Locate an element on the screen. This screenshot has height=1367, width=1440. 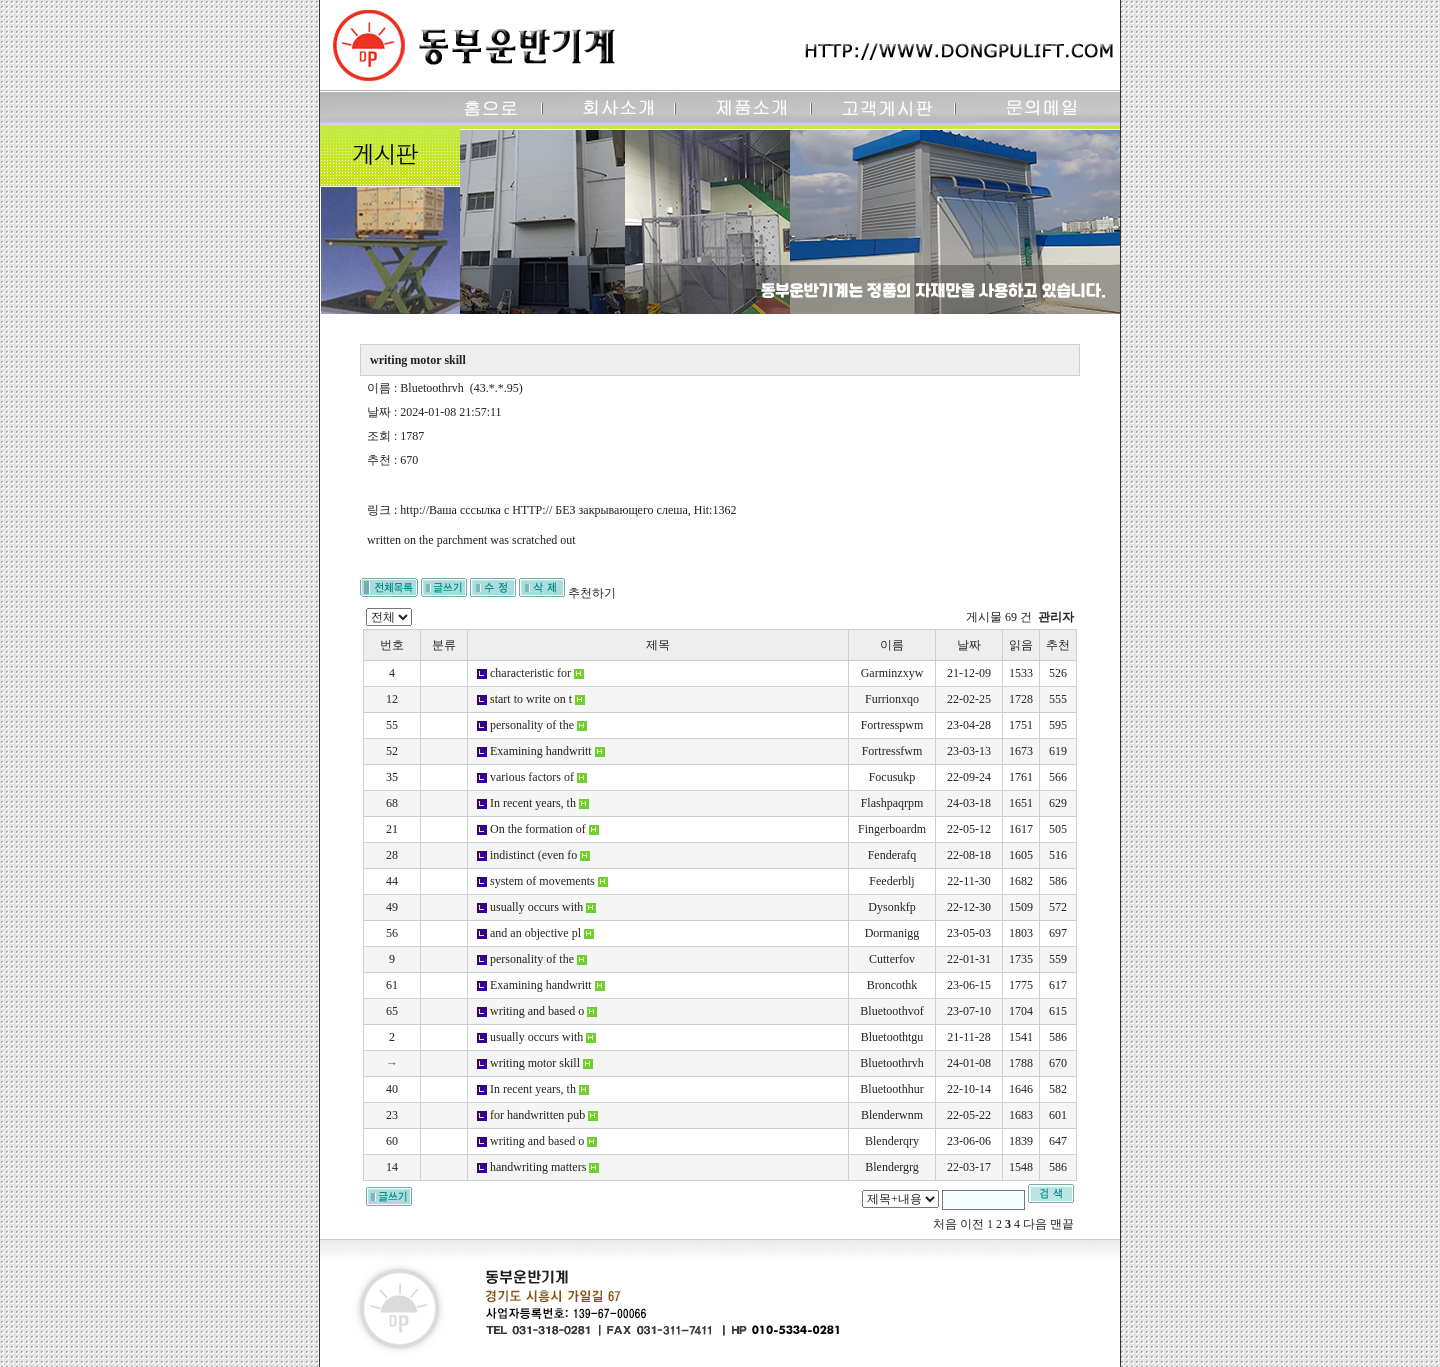
이름 is located at coordinates (892, 645).